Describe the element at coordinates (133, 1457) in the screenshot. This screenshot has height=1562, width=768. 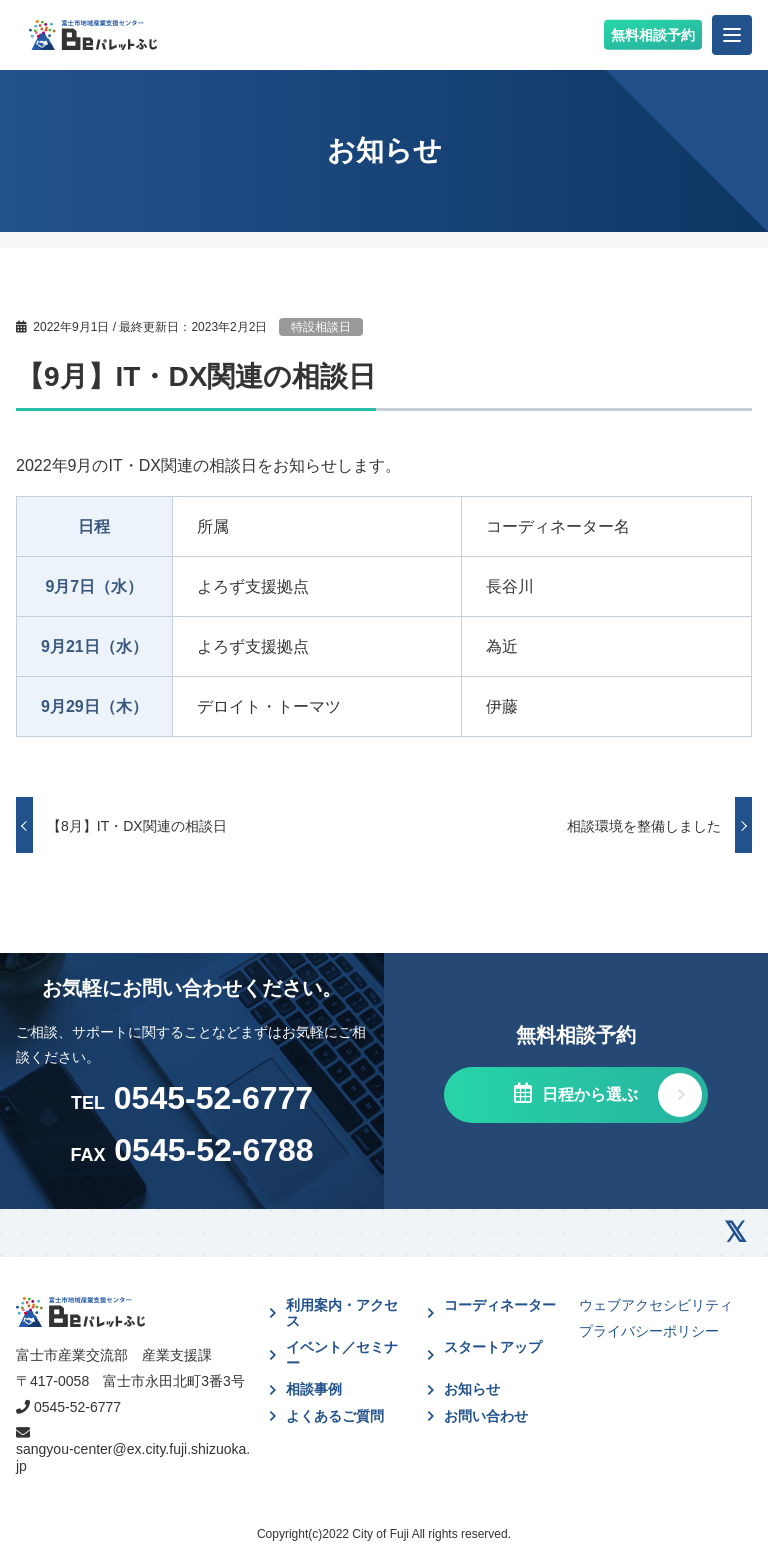
I see `sangyou-center@ex.city.fuji.shizuoka.jp` at that location.